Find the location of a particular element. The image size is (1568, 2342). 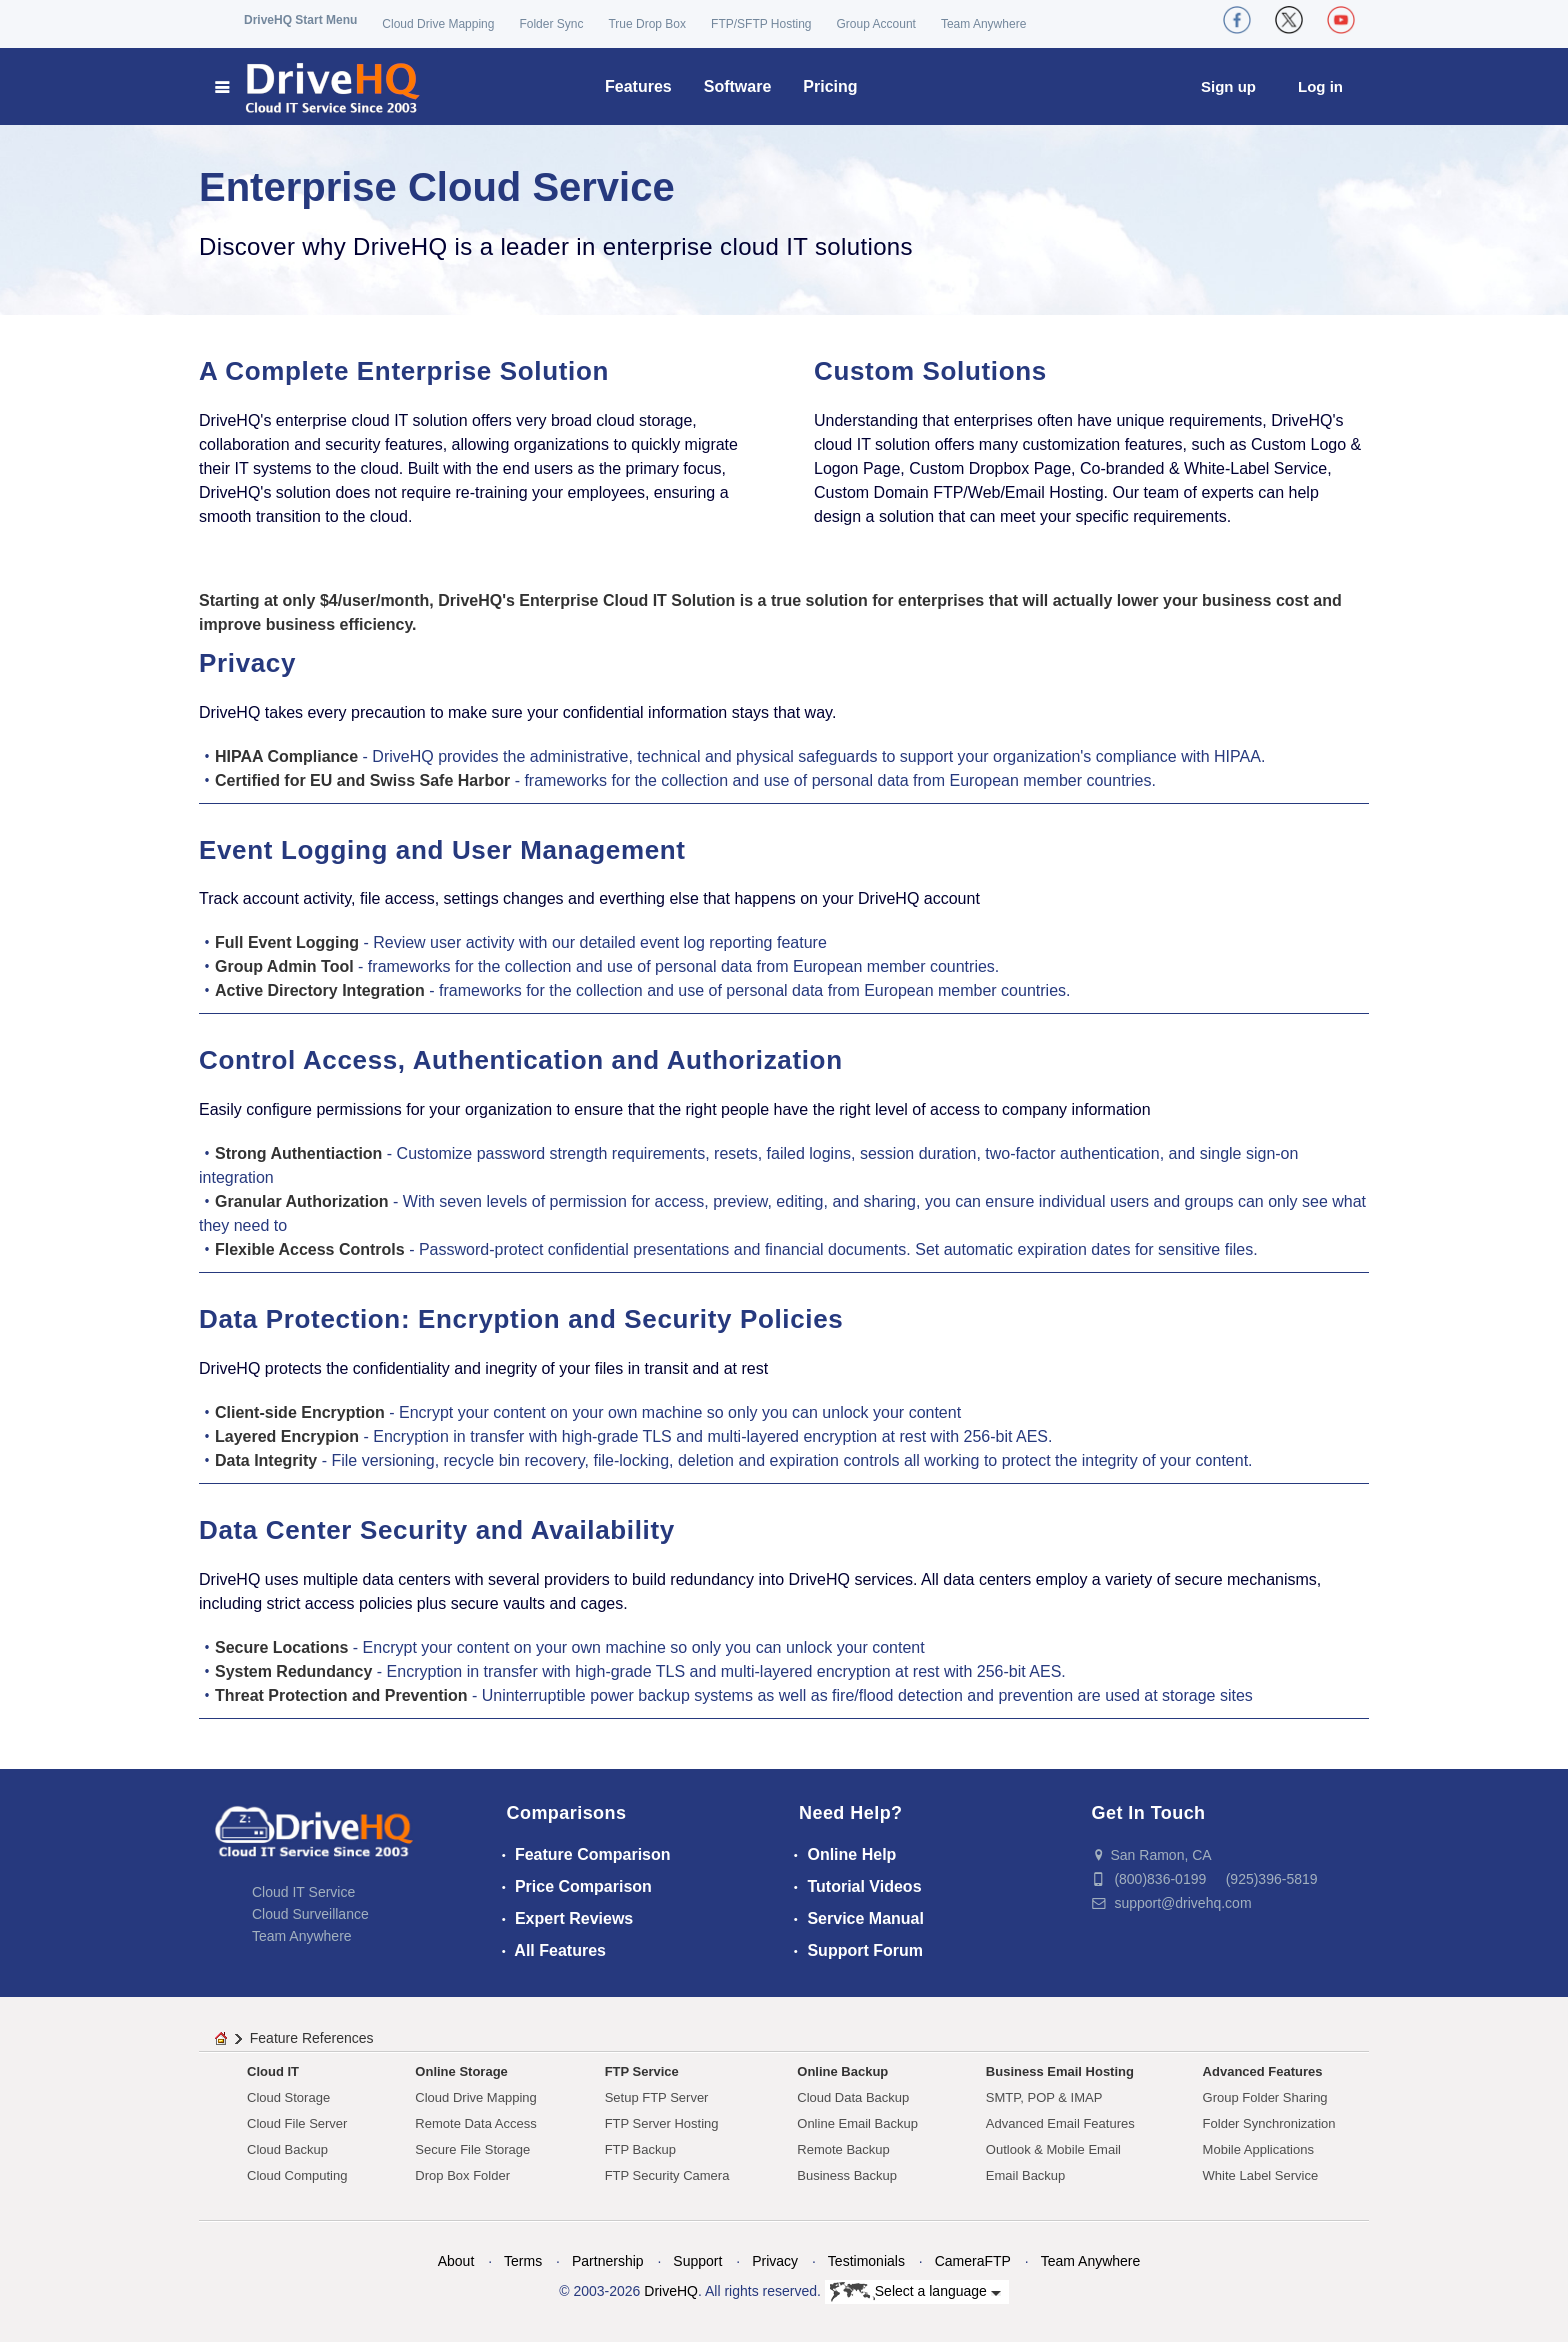

About is located at coordinates (456, 2261).